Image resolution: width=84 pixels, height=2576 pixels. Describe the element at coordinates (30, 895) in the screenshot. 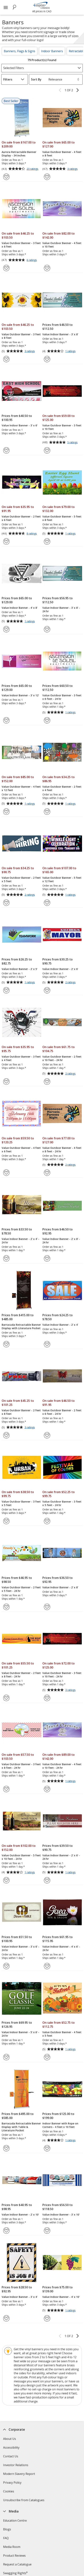

I see `2 ratings` at that location.